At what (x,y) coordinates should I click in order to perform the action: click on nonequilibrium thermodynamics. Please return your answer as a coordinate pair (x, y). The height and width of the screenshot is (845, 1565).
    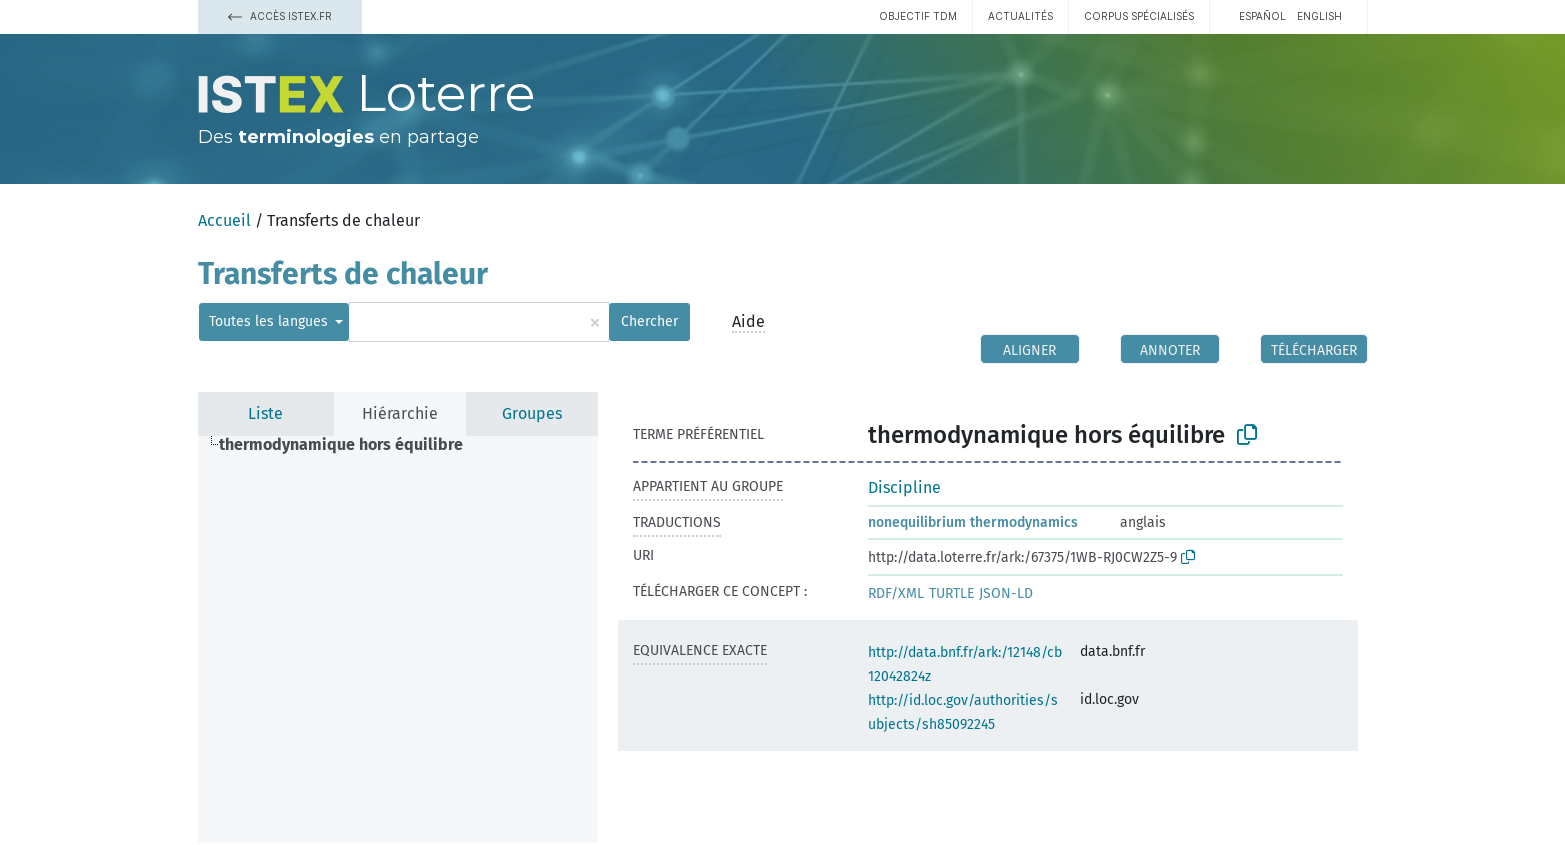
    Looking at the image, I should click on (973, 522).